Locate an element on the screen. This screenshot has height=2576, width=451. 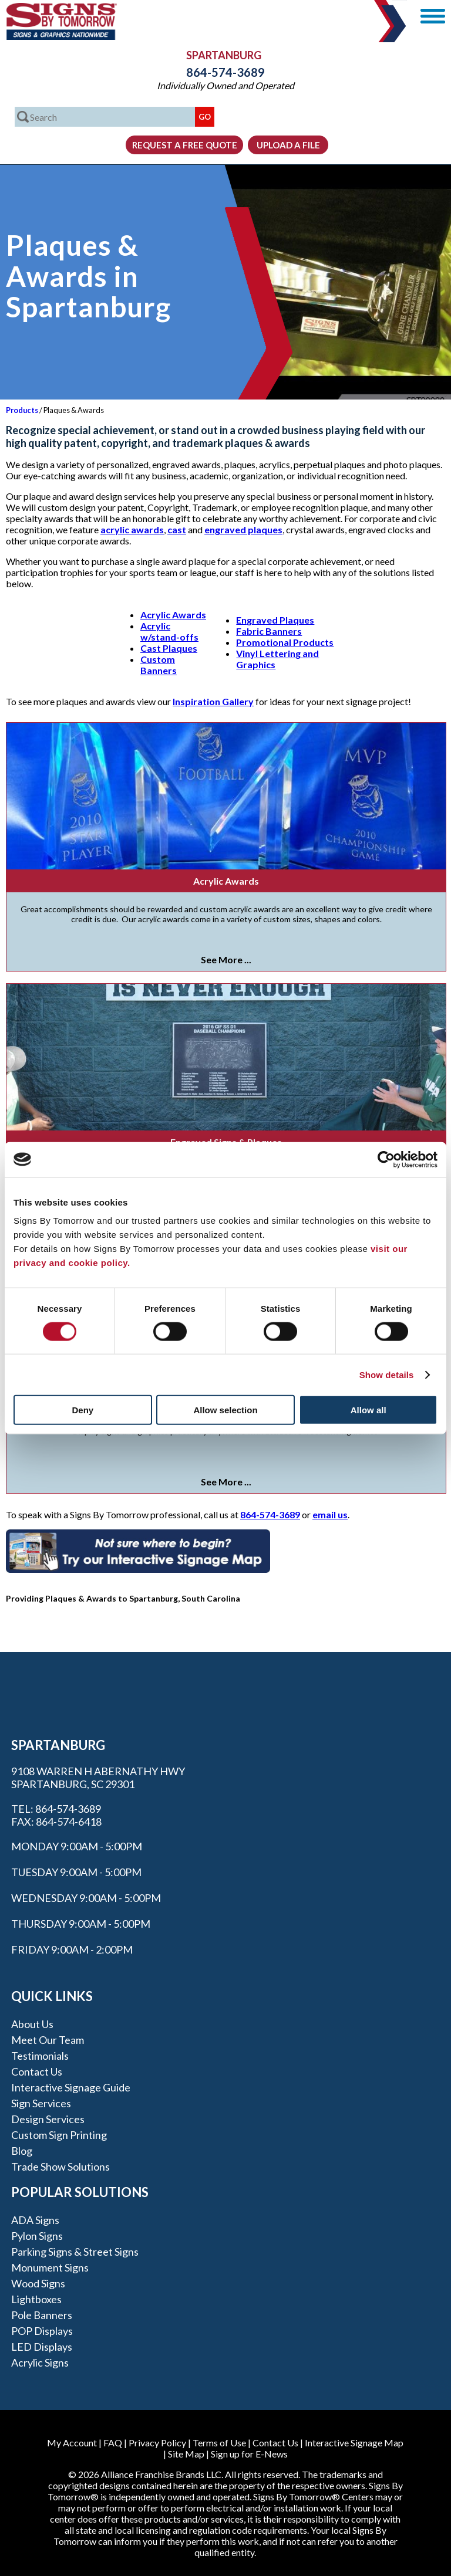
Sign Services is located at coordinates (41, 2103).